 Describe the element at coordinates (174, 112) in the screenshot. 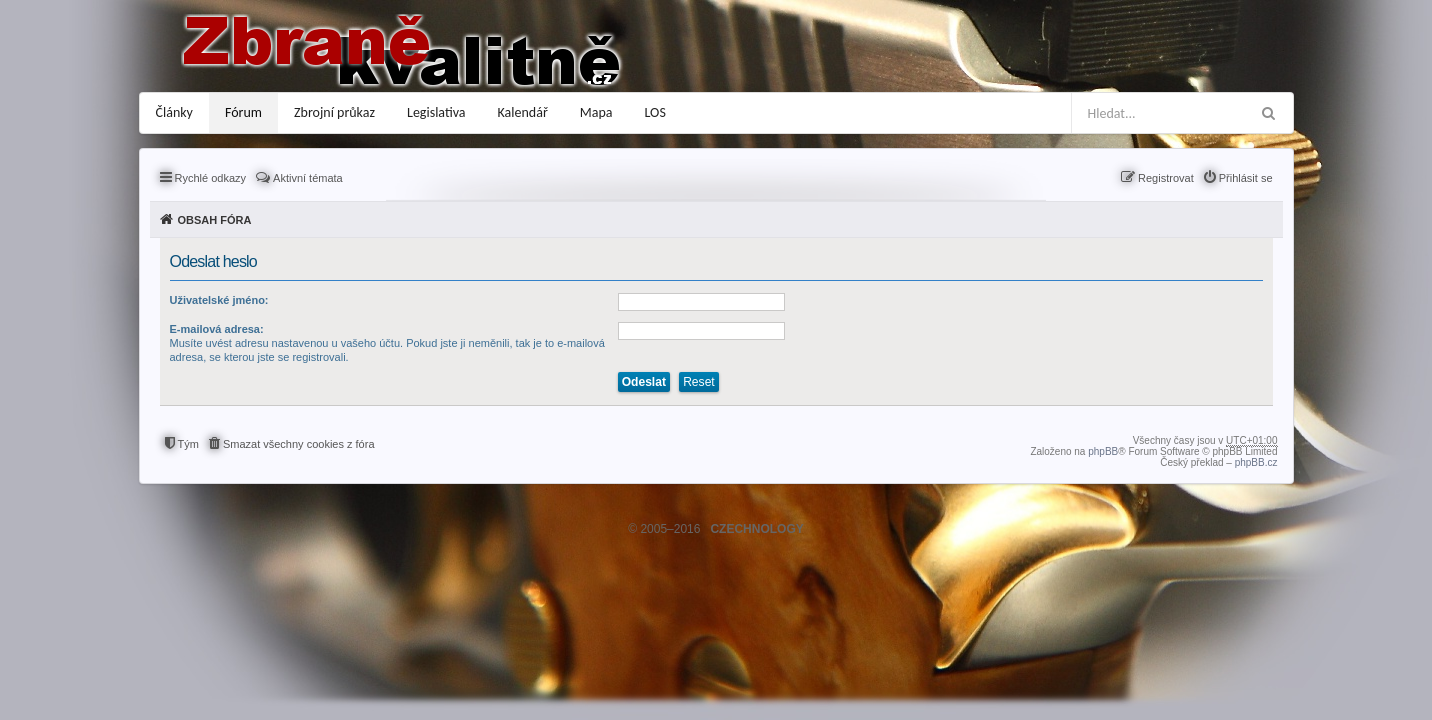

I see `Články` at that location.